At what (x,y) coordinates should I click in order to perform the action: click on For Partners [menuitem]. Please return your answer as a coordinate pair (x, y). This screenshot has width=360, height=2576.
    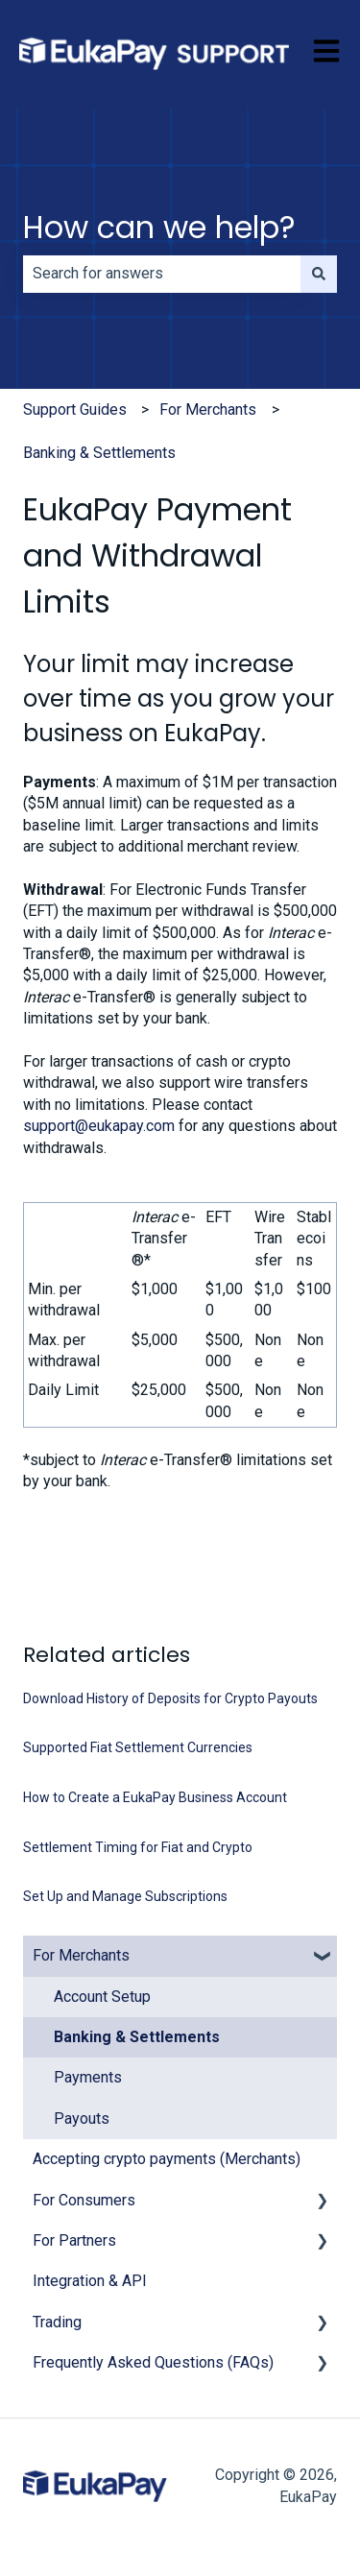
    Looking at the image, I should click on (74, 2240).